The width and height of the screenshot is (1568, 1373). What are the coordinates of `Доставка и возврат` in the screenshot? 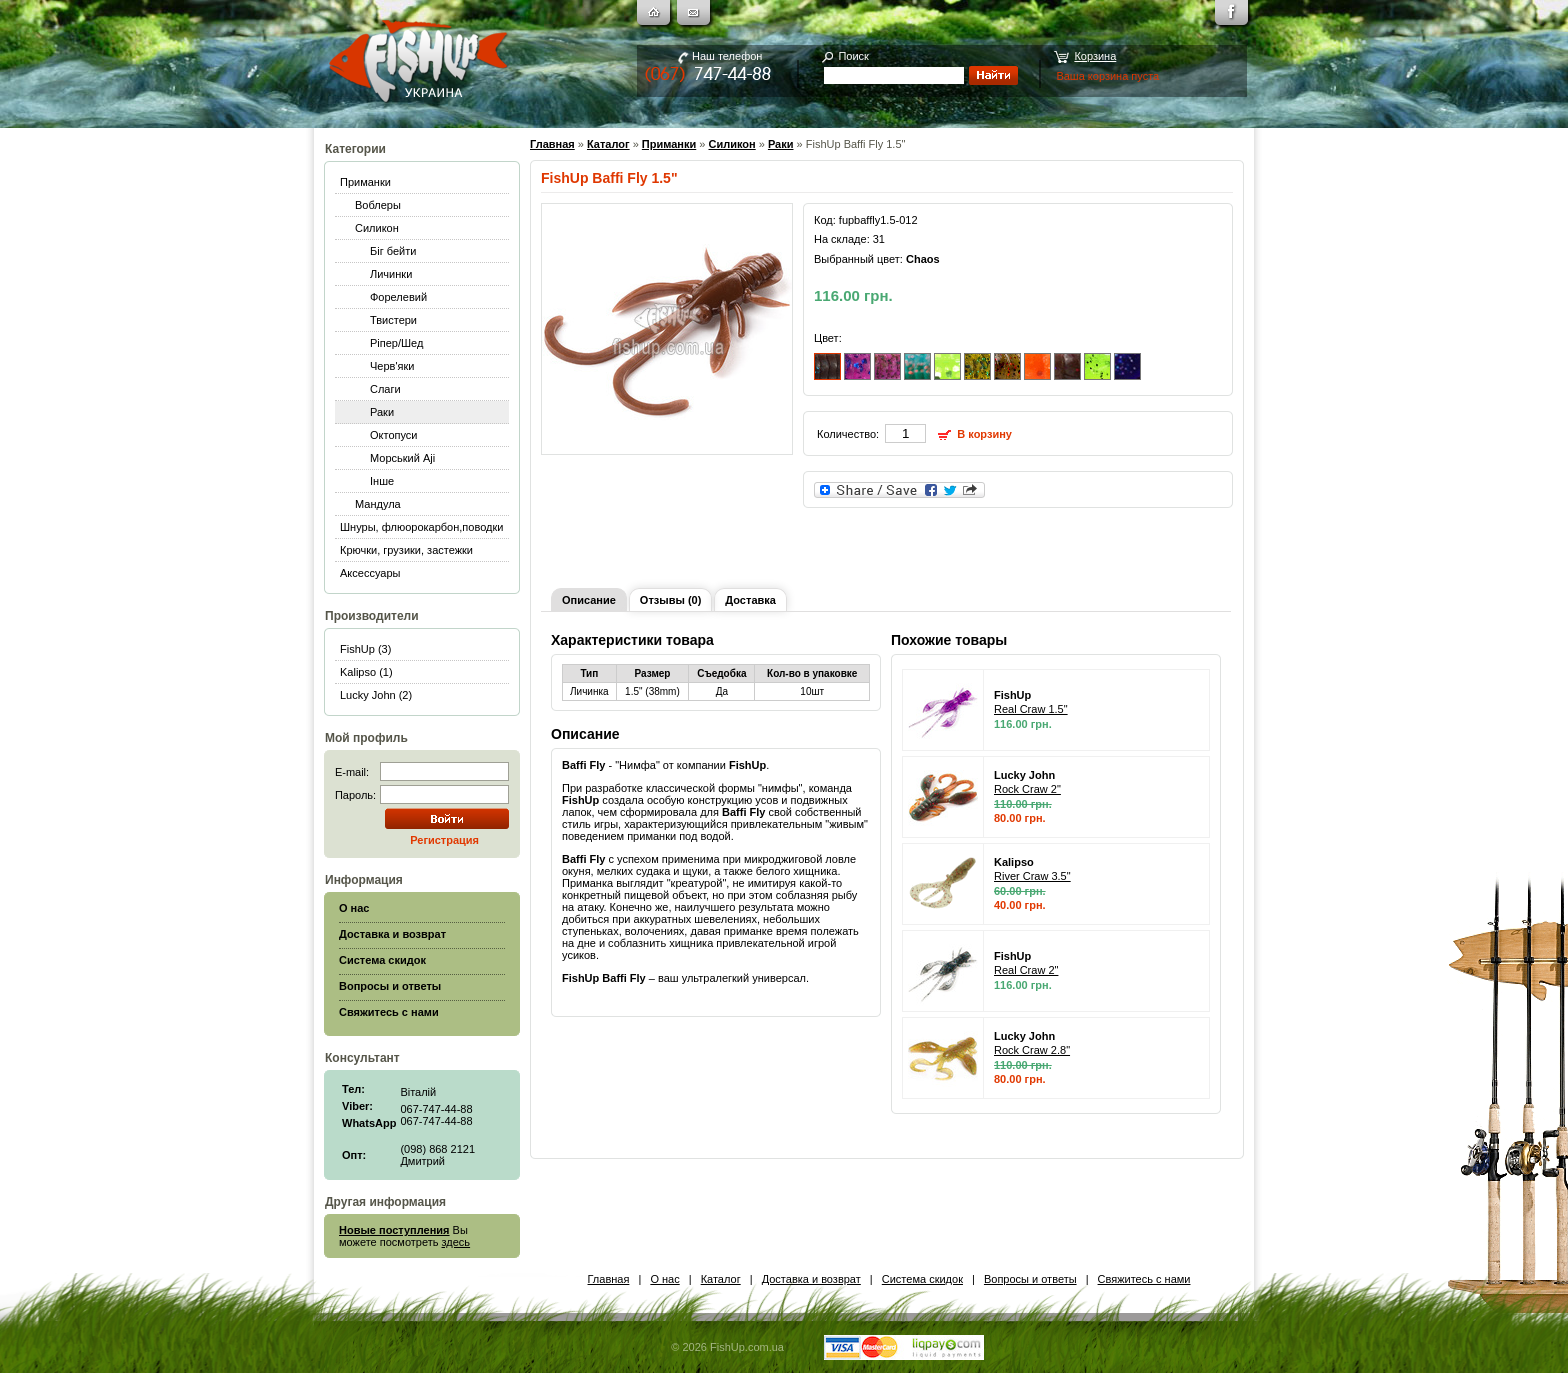 It's located at (811, 1279).